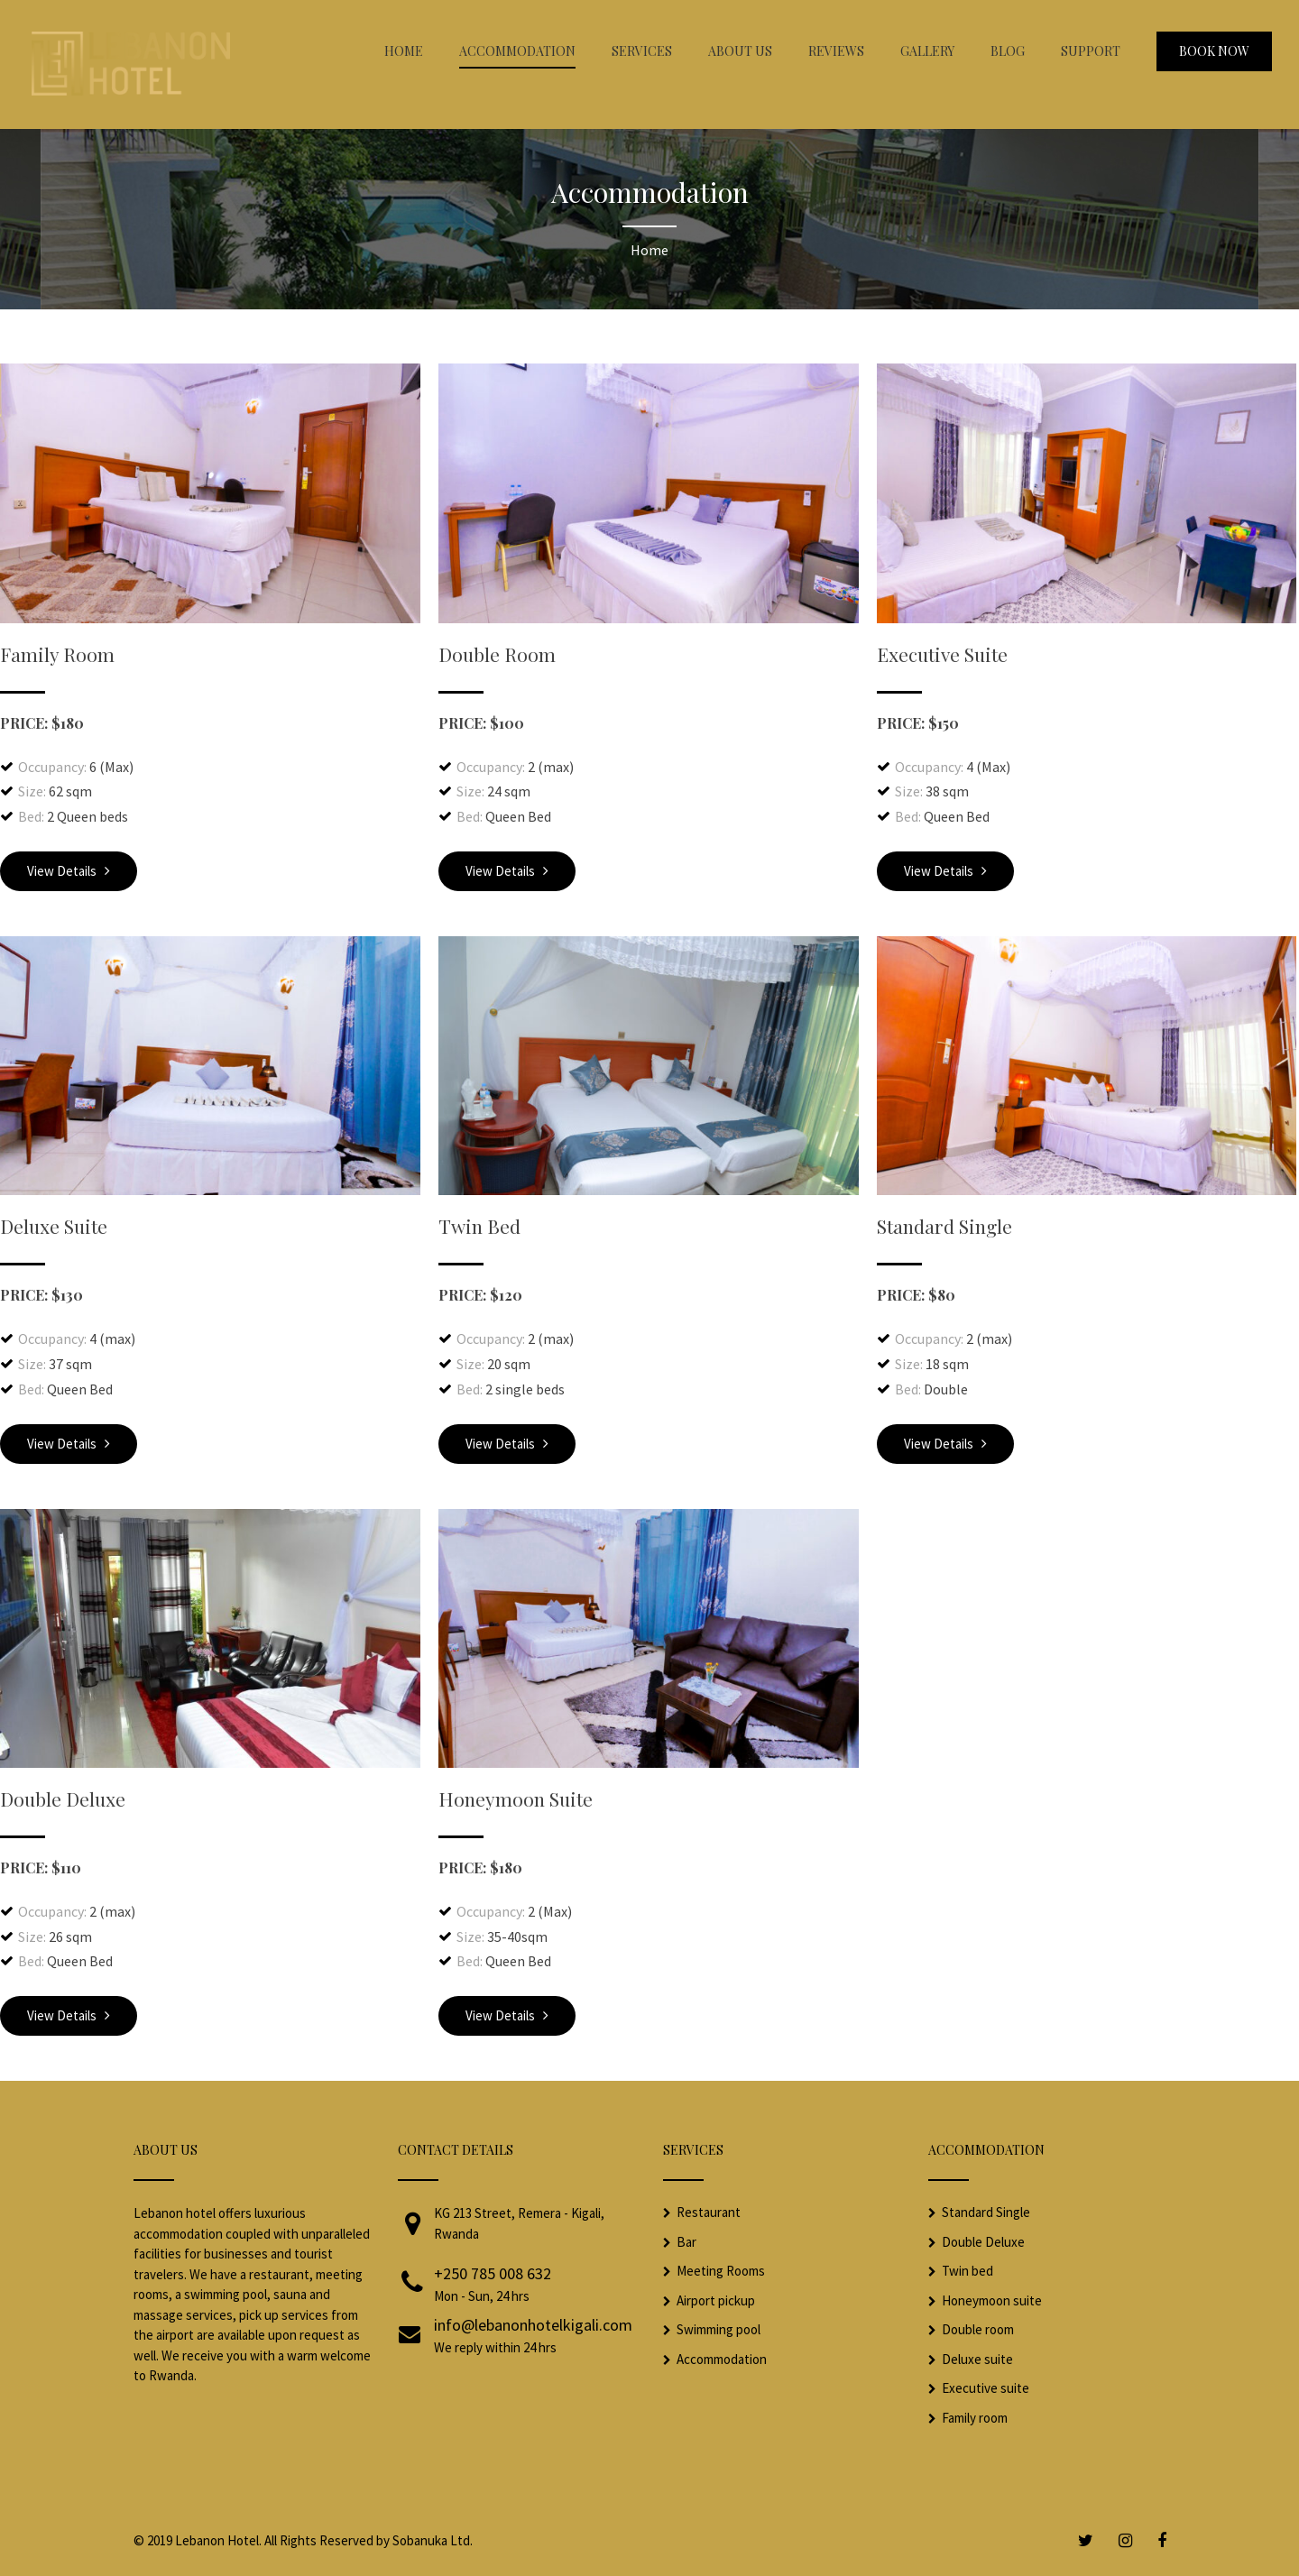  What do you see at coordinates (716, 2300) in the screenshot?
I see `Airport pickup` at bounding box center [716, 2300].